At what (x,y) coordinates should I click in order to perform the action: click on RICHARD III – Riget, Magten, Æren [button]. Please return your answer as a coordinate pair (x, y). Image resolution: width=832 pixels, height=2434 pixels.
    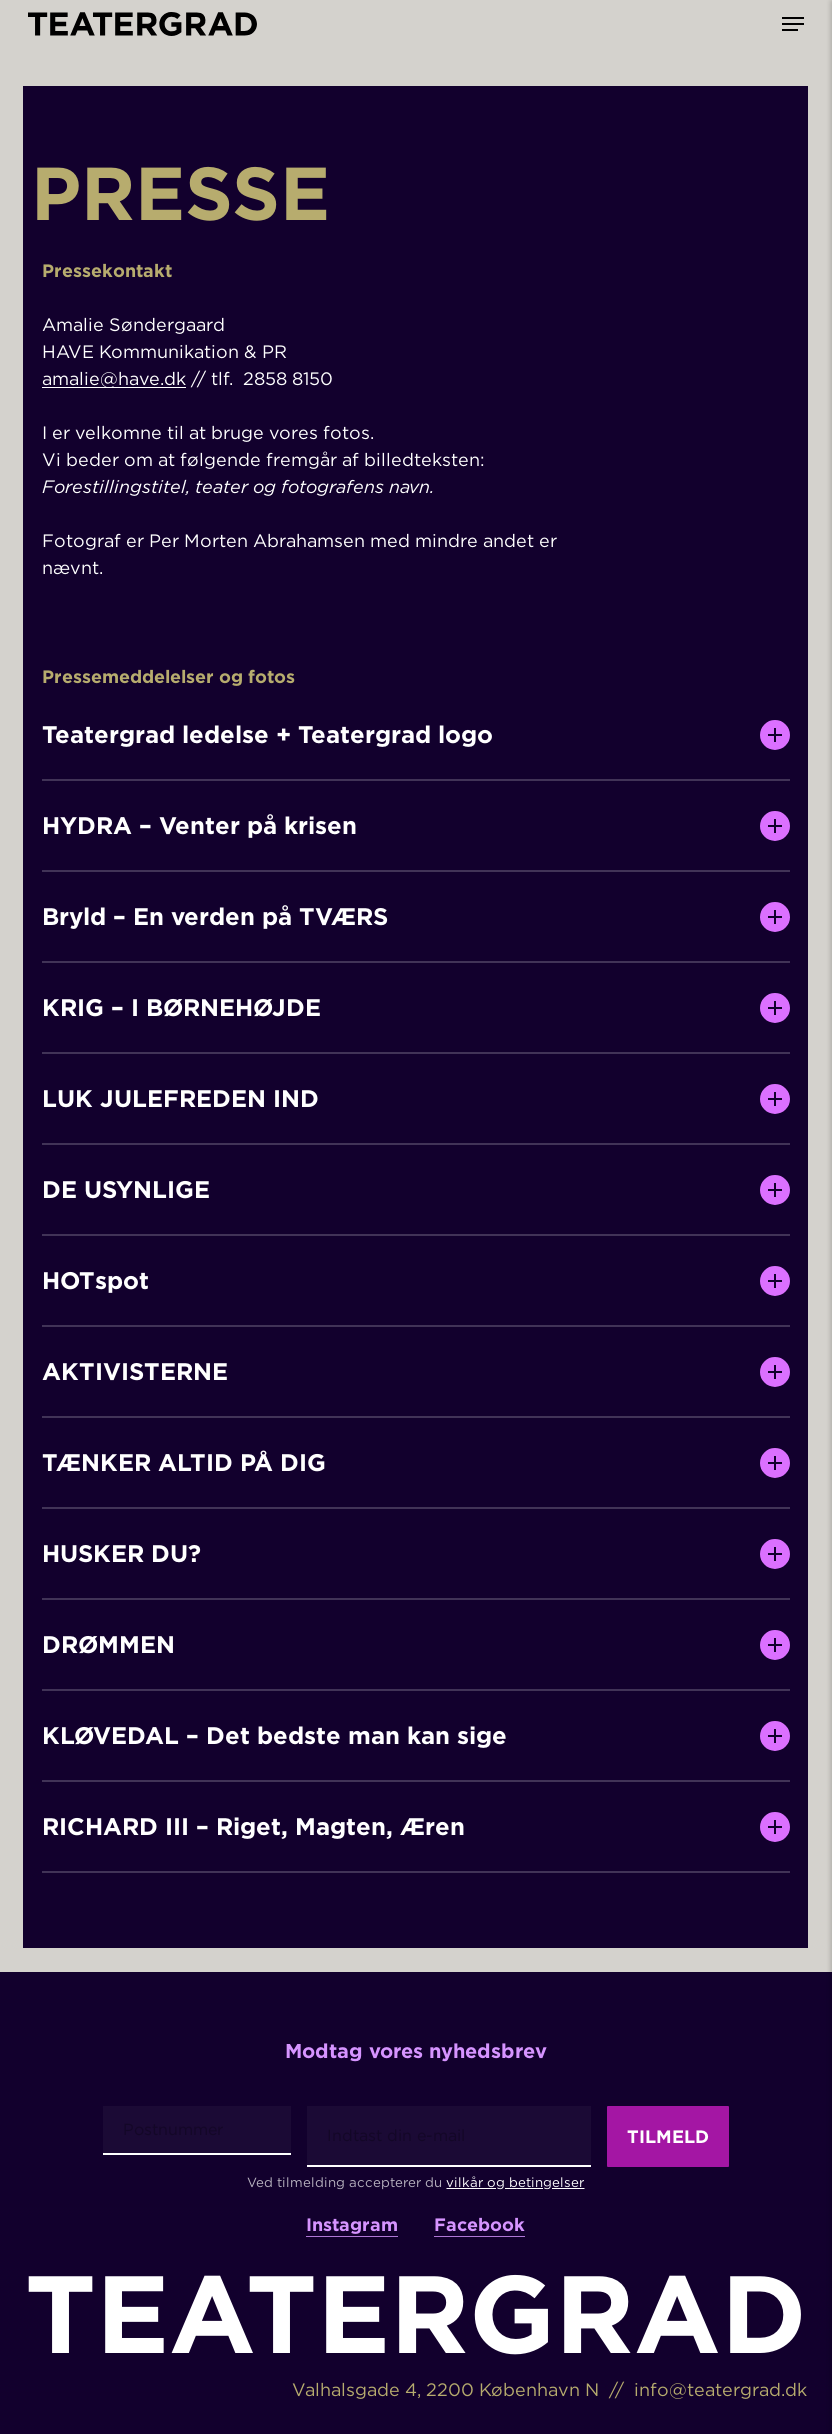
    Looking at the image, I should click on (416, 1827).